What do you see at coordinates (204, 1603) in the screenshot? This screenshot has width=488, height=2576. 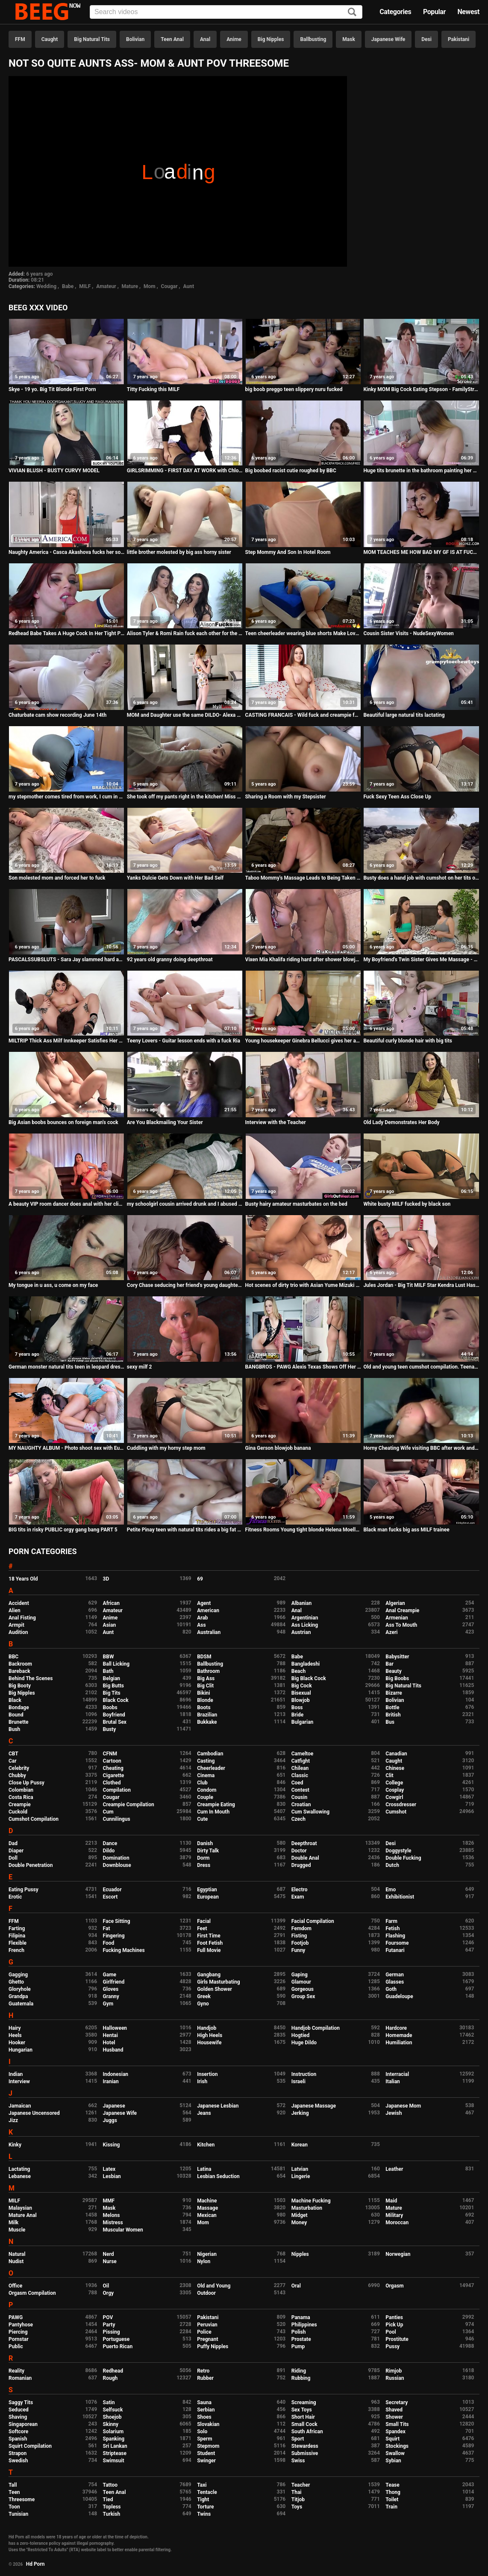 I see `Agent` at bounding box center [204, 1603].